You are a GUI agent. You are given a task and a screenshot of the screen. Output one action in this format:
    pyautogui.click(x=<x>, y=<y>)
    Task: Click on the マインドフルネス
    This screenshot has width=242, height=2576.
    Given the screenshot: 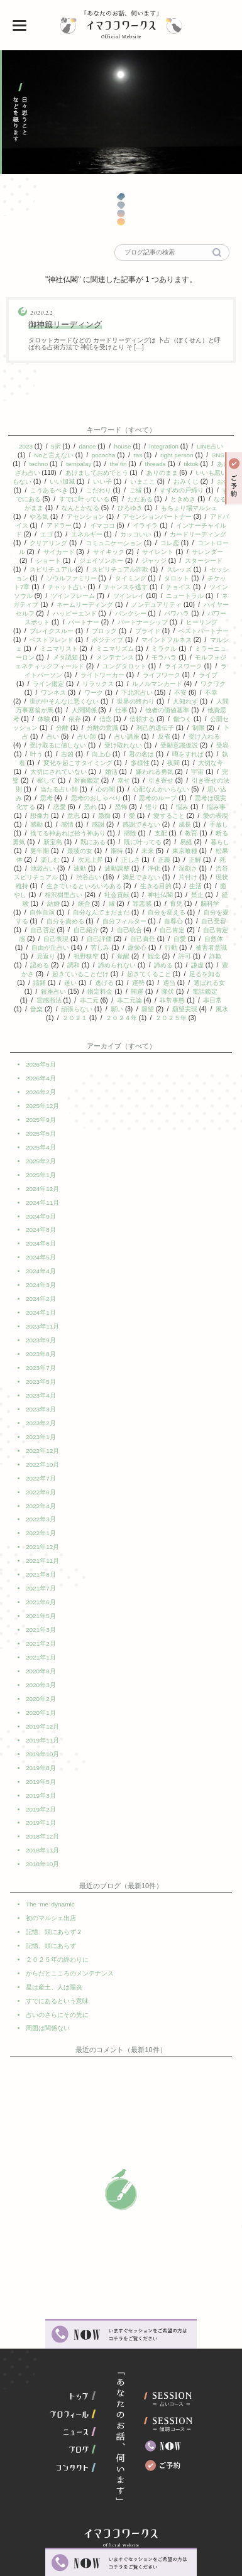 What is the action you would take?
    pyautogui.click(x=202, y=639)
    